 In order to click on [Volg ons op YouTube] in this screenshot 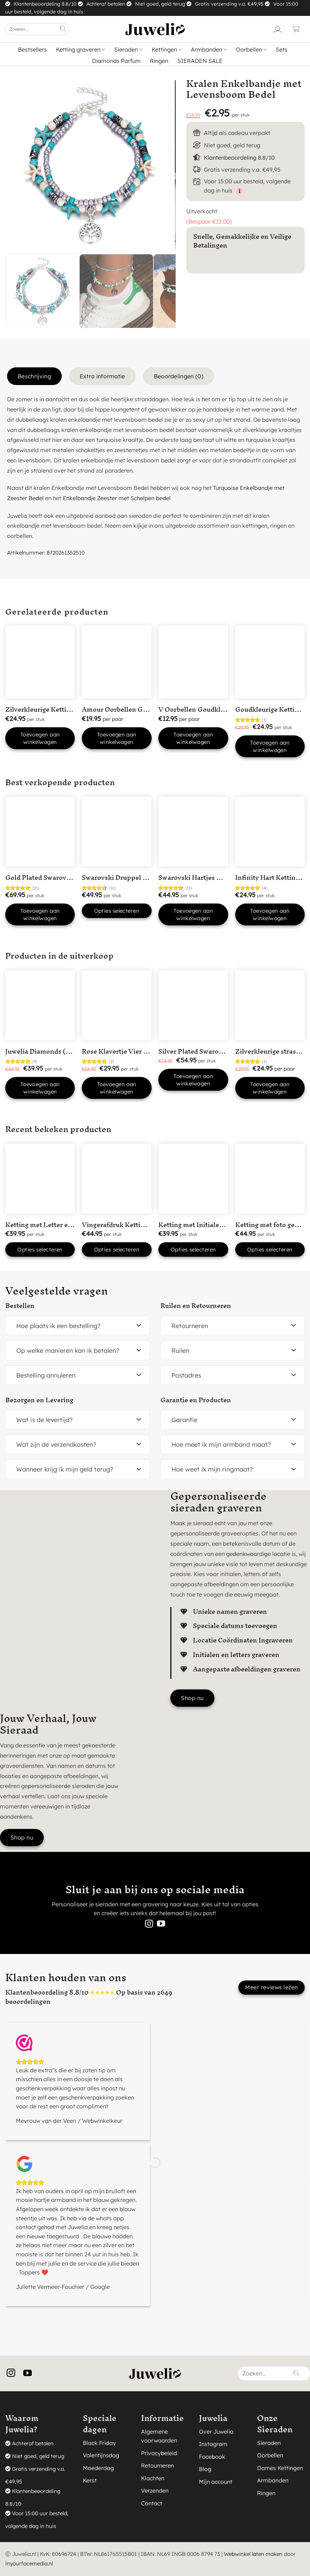, I will do `click(161, 1924)`.